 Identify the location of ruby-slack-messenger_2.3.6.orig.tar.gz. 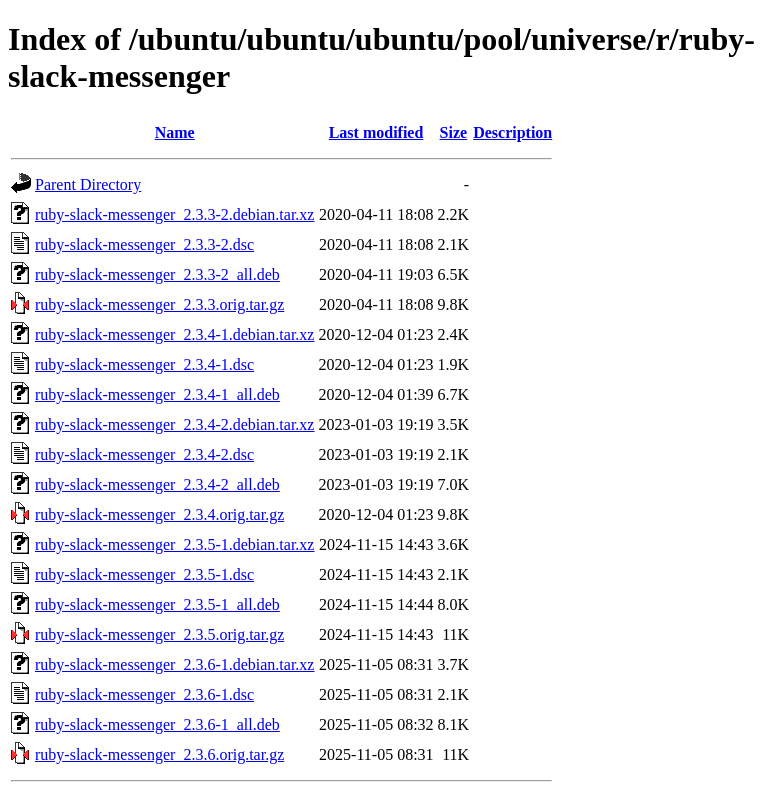
(159, 754).